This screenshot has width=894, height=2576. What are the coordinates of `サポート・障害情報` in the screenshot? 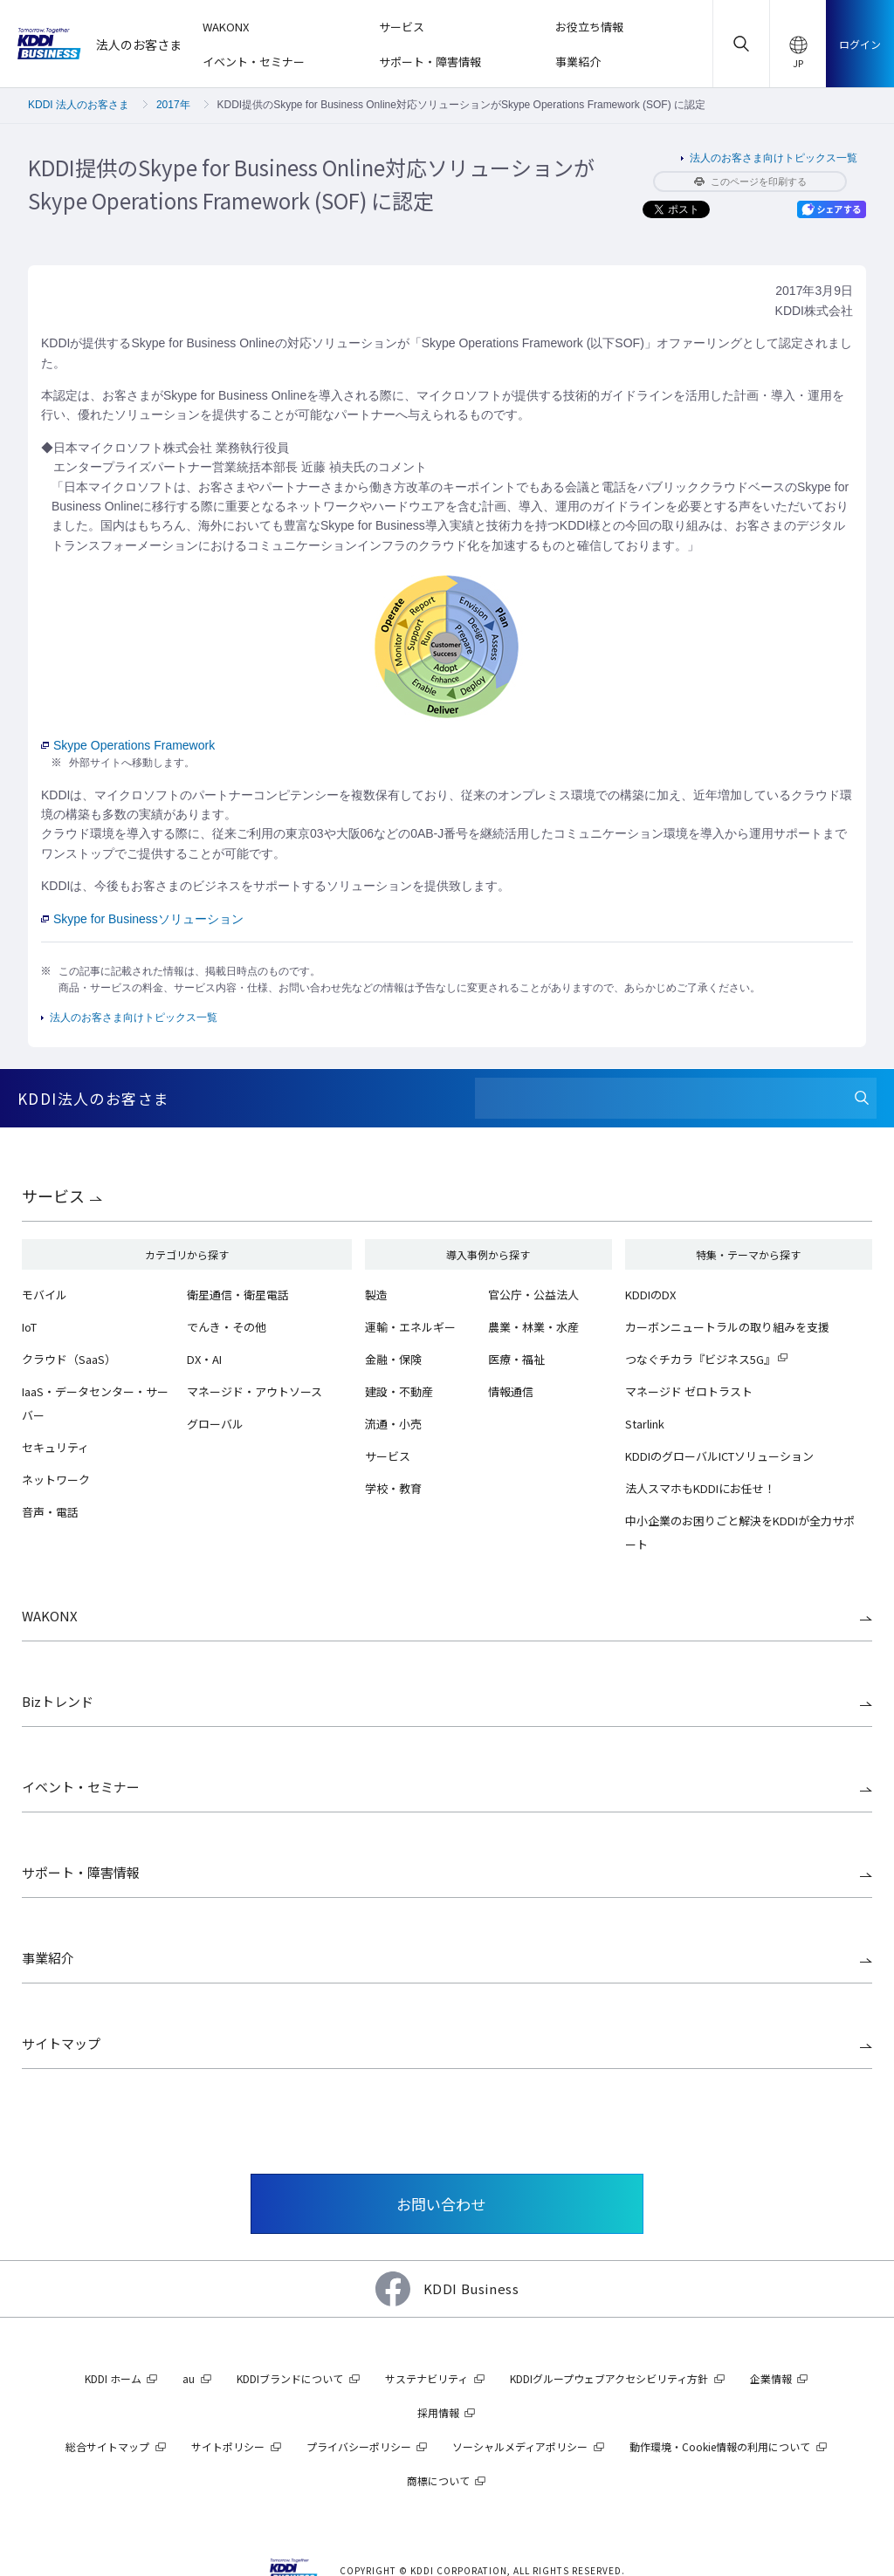 It's located at (81, 1872).